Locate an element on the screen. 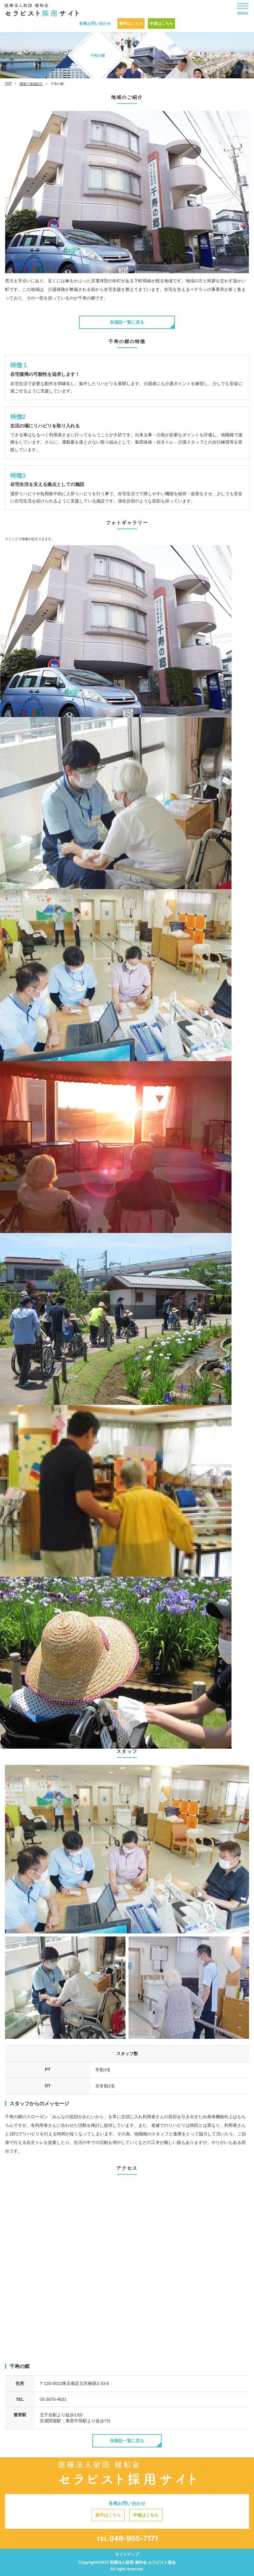 Image resolution: width=254 pixels, height=2576 pixels. 新卒はこちら is located at coordinates (131, 23).